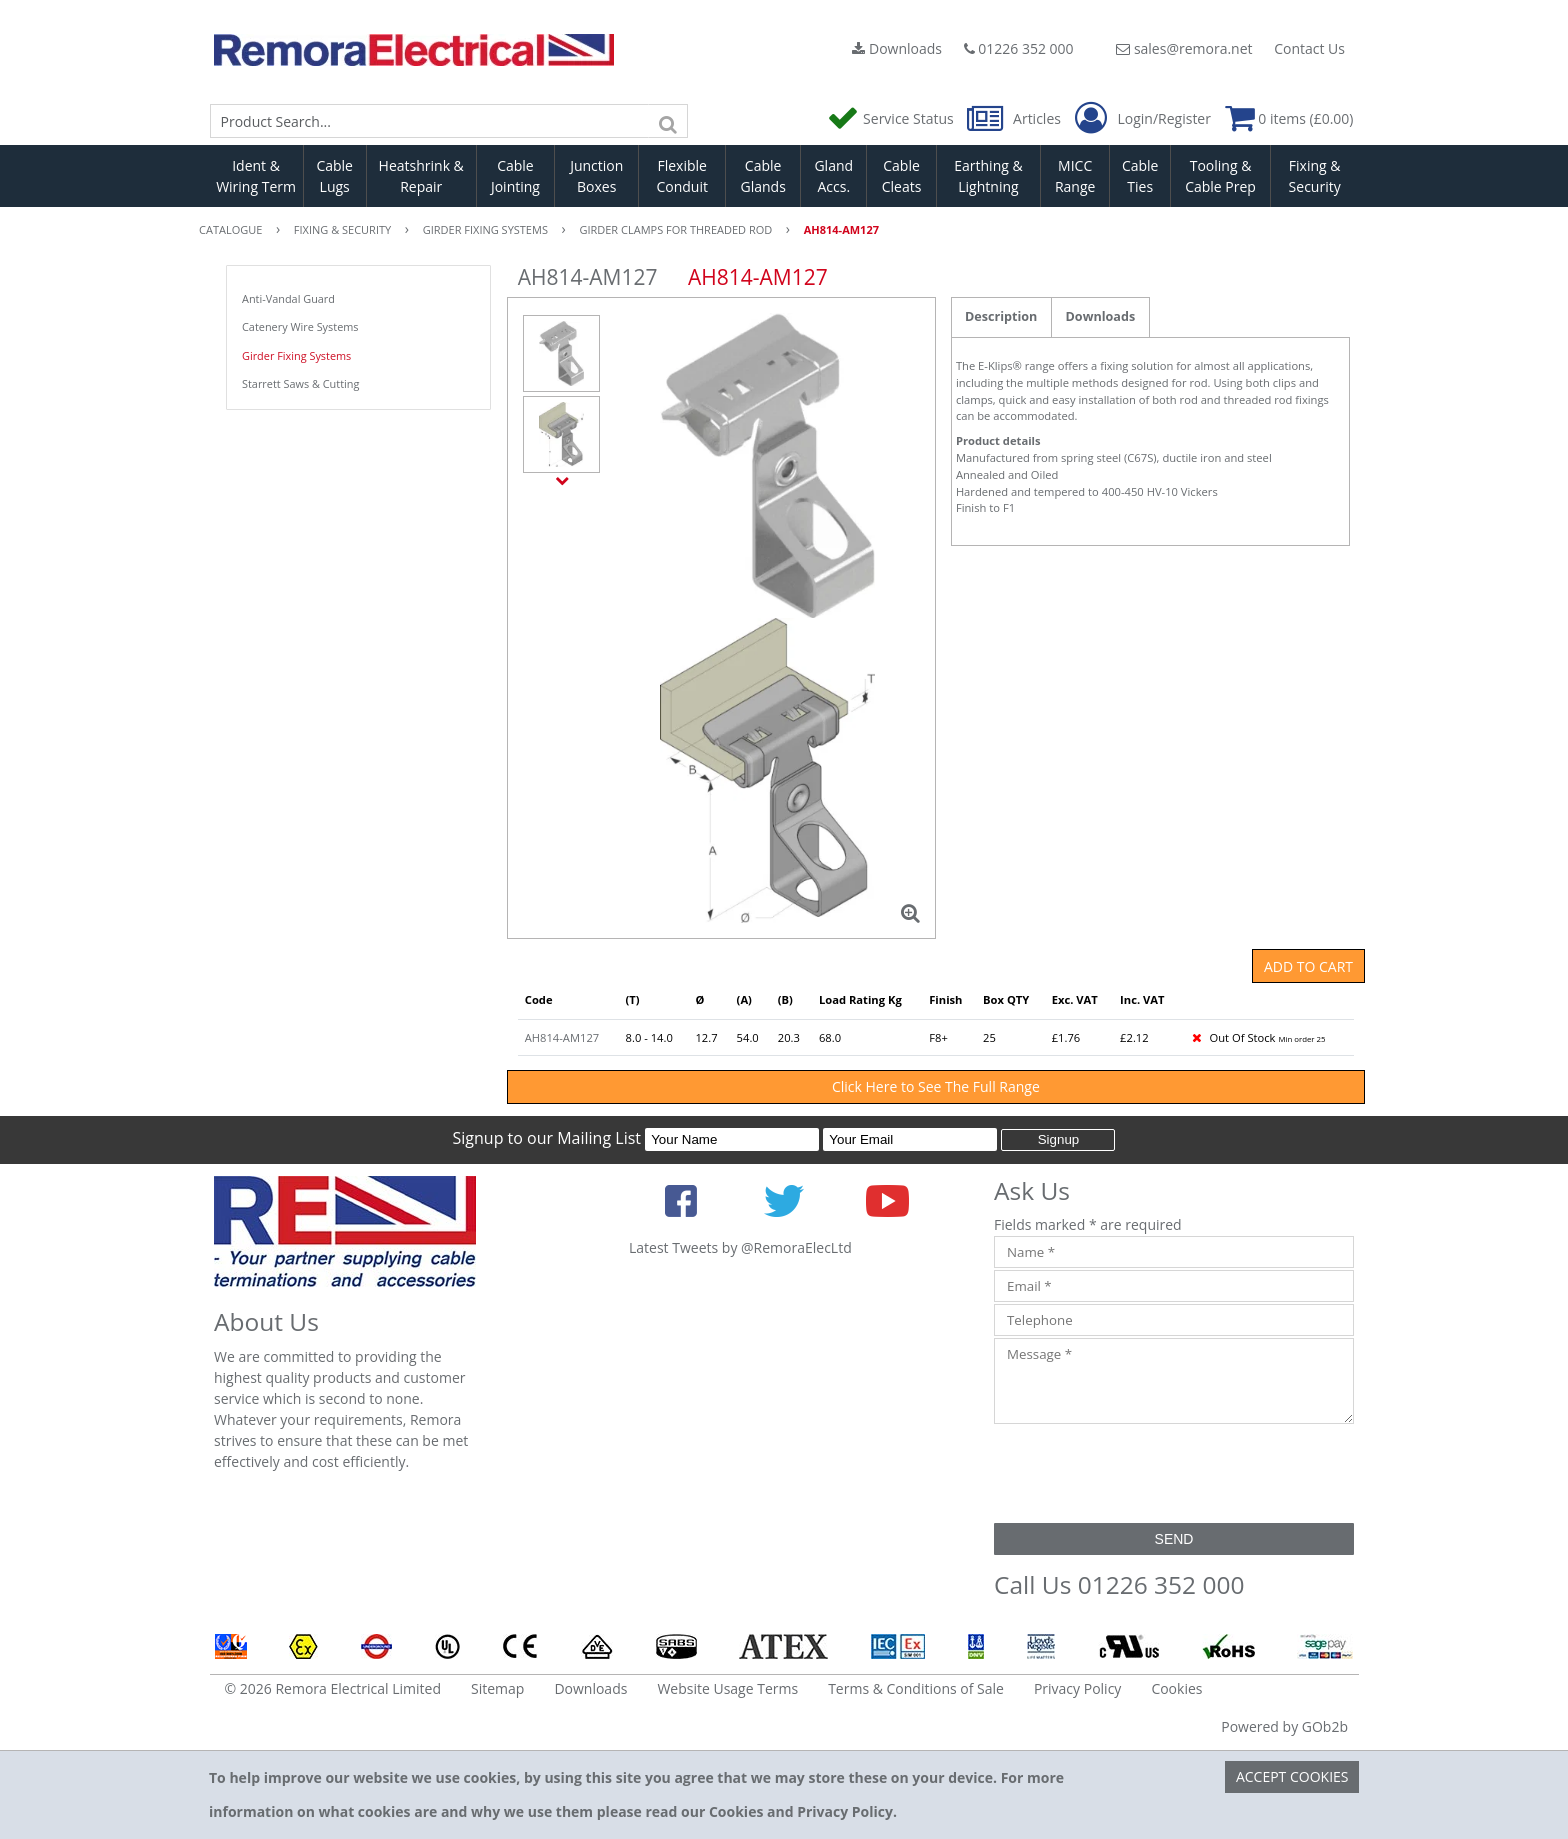 The width and height of the screenshot is (1568, 1839). Describe the element at coordinates (1077, 1688) in the screenshot. I see `Privacy Policy` at that location.